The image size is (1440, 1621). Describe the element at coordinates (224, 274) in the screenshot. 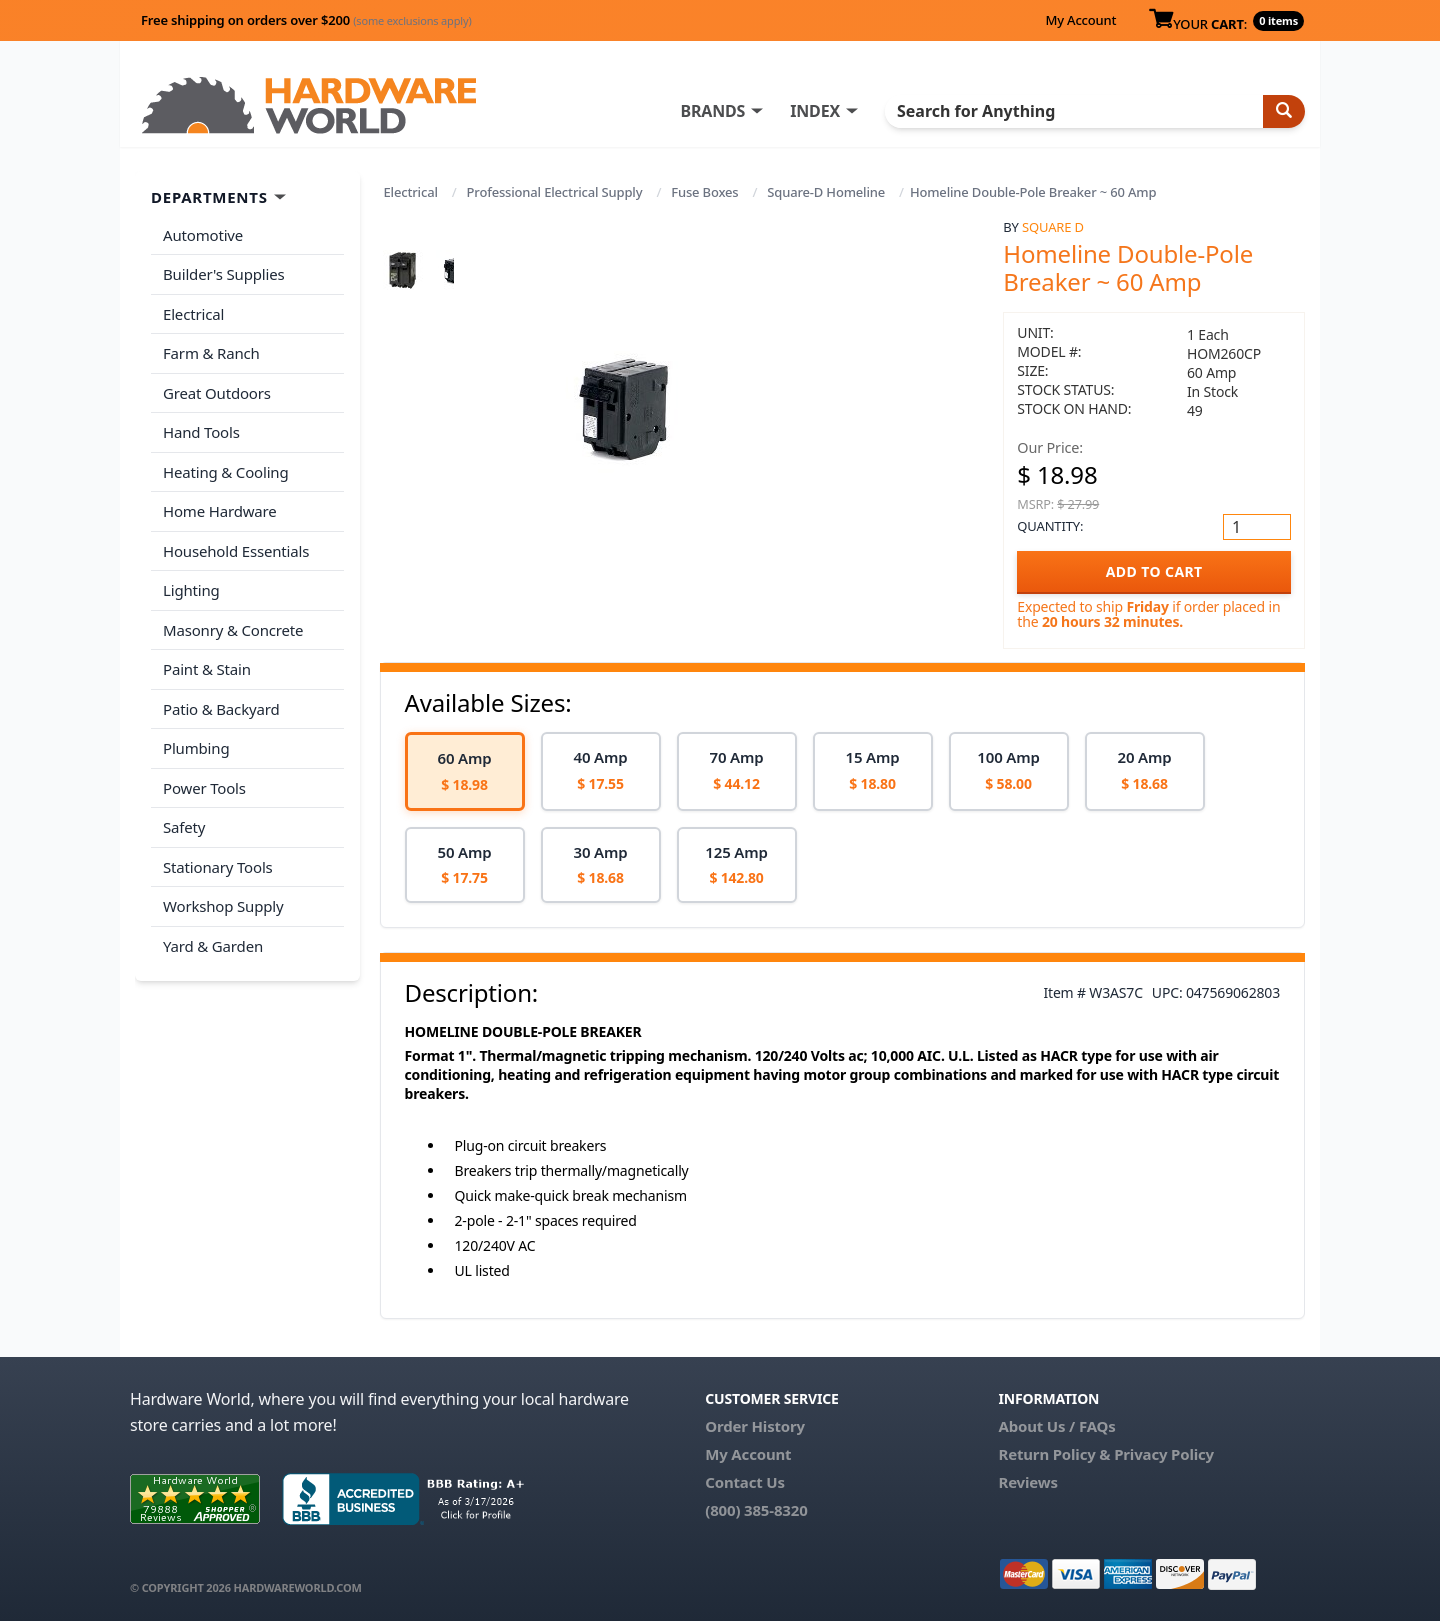

I see `Builder's Supplies` at that location.